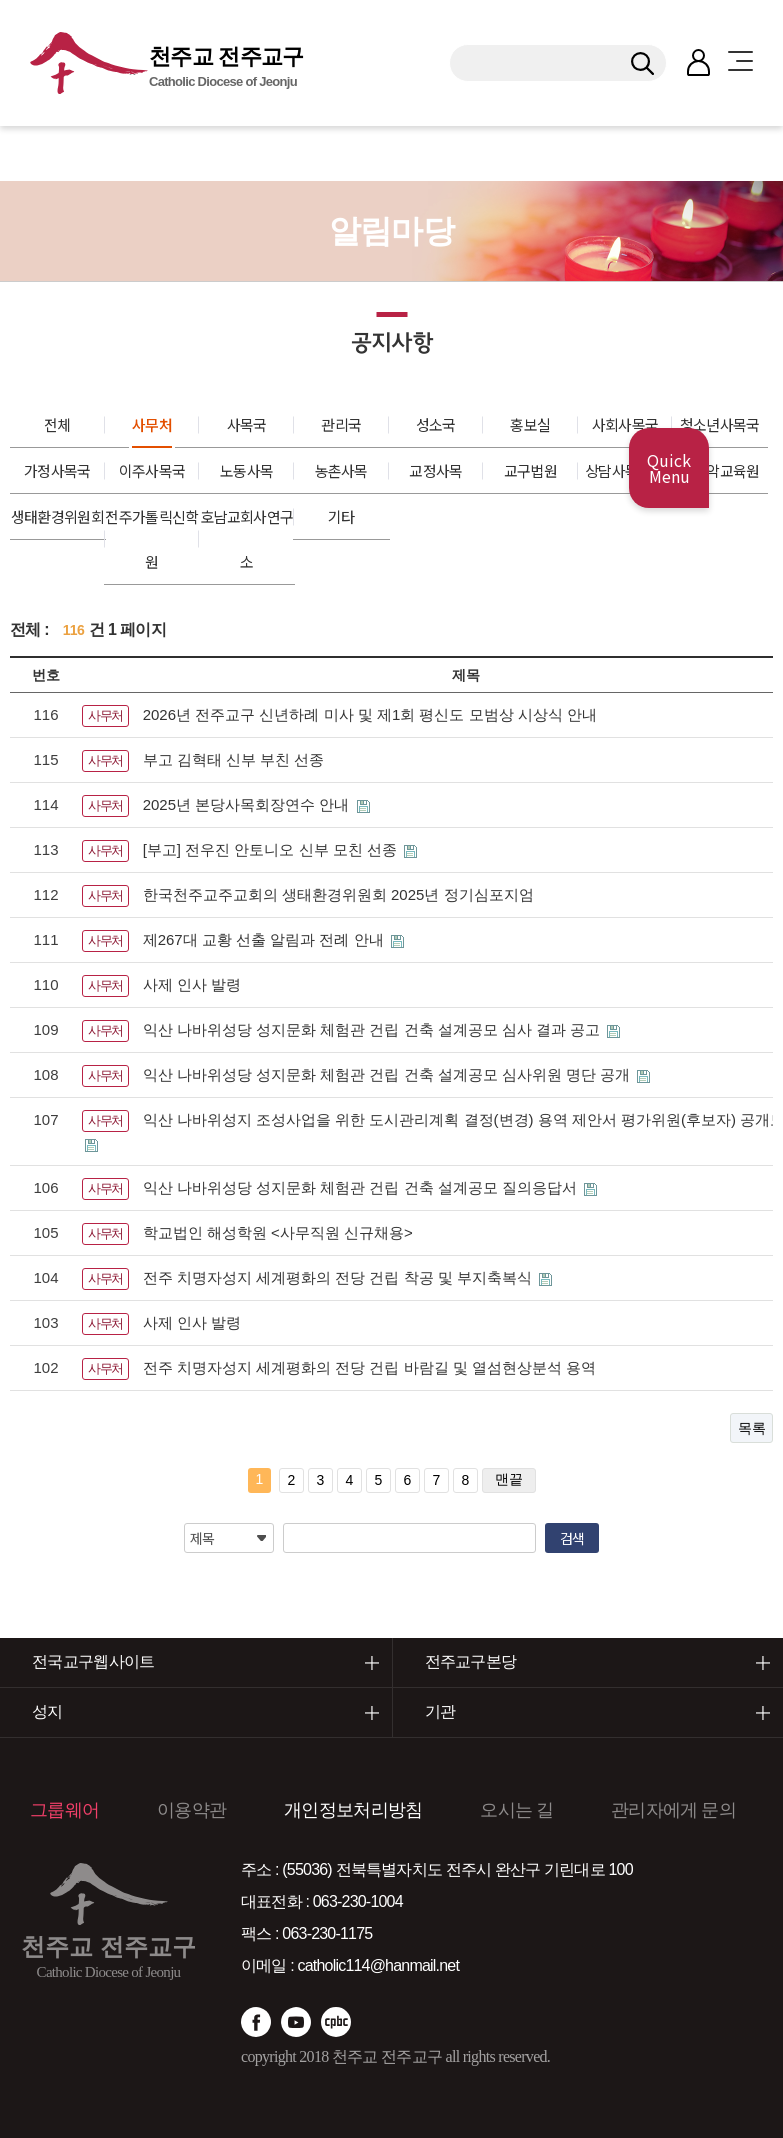 The width and height of the screenshot is (783, 2138). I want to click on 목록, so click(751, 1428).